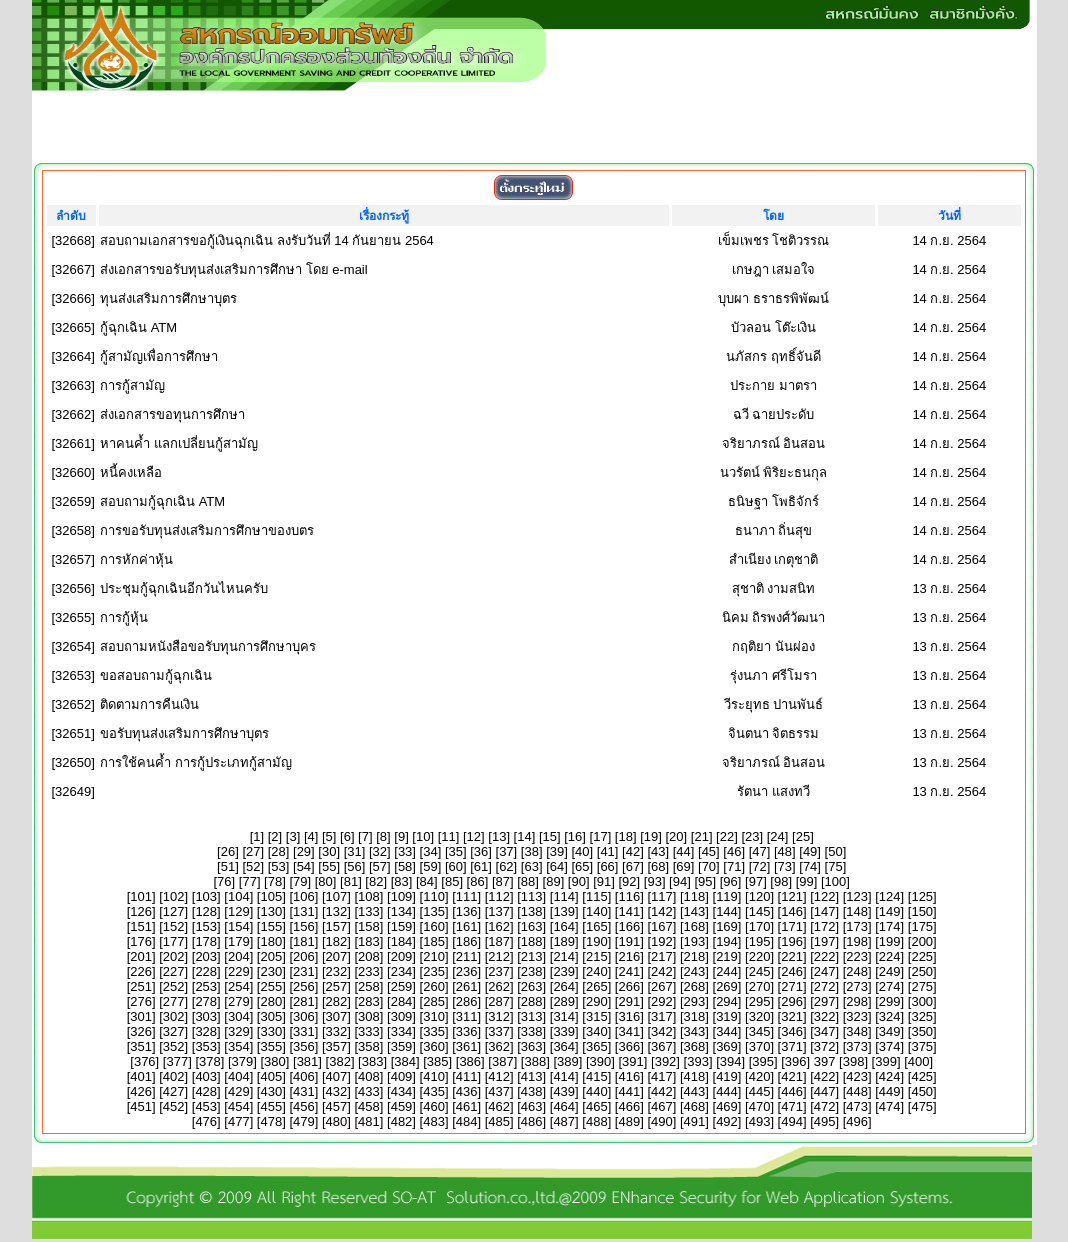 The height and width of the screenshot is (1242, 1068). I want to click on 99, so click(806, 881).